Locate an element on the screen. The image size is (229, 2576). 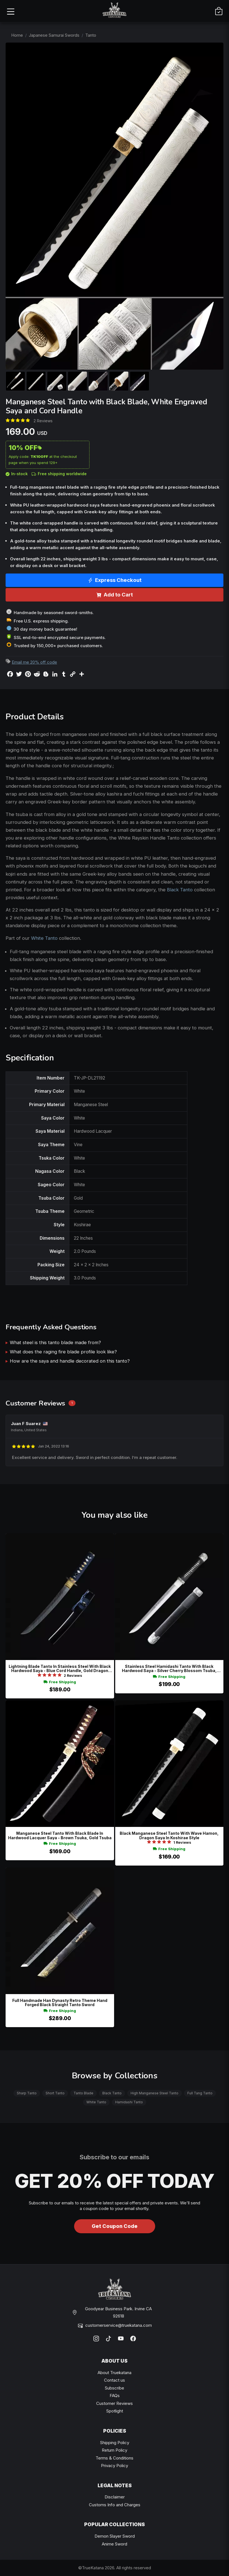
What steel is this tanto blade made from? is located at coordinates (55, 1342).